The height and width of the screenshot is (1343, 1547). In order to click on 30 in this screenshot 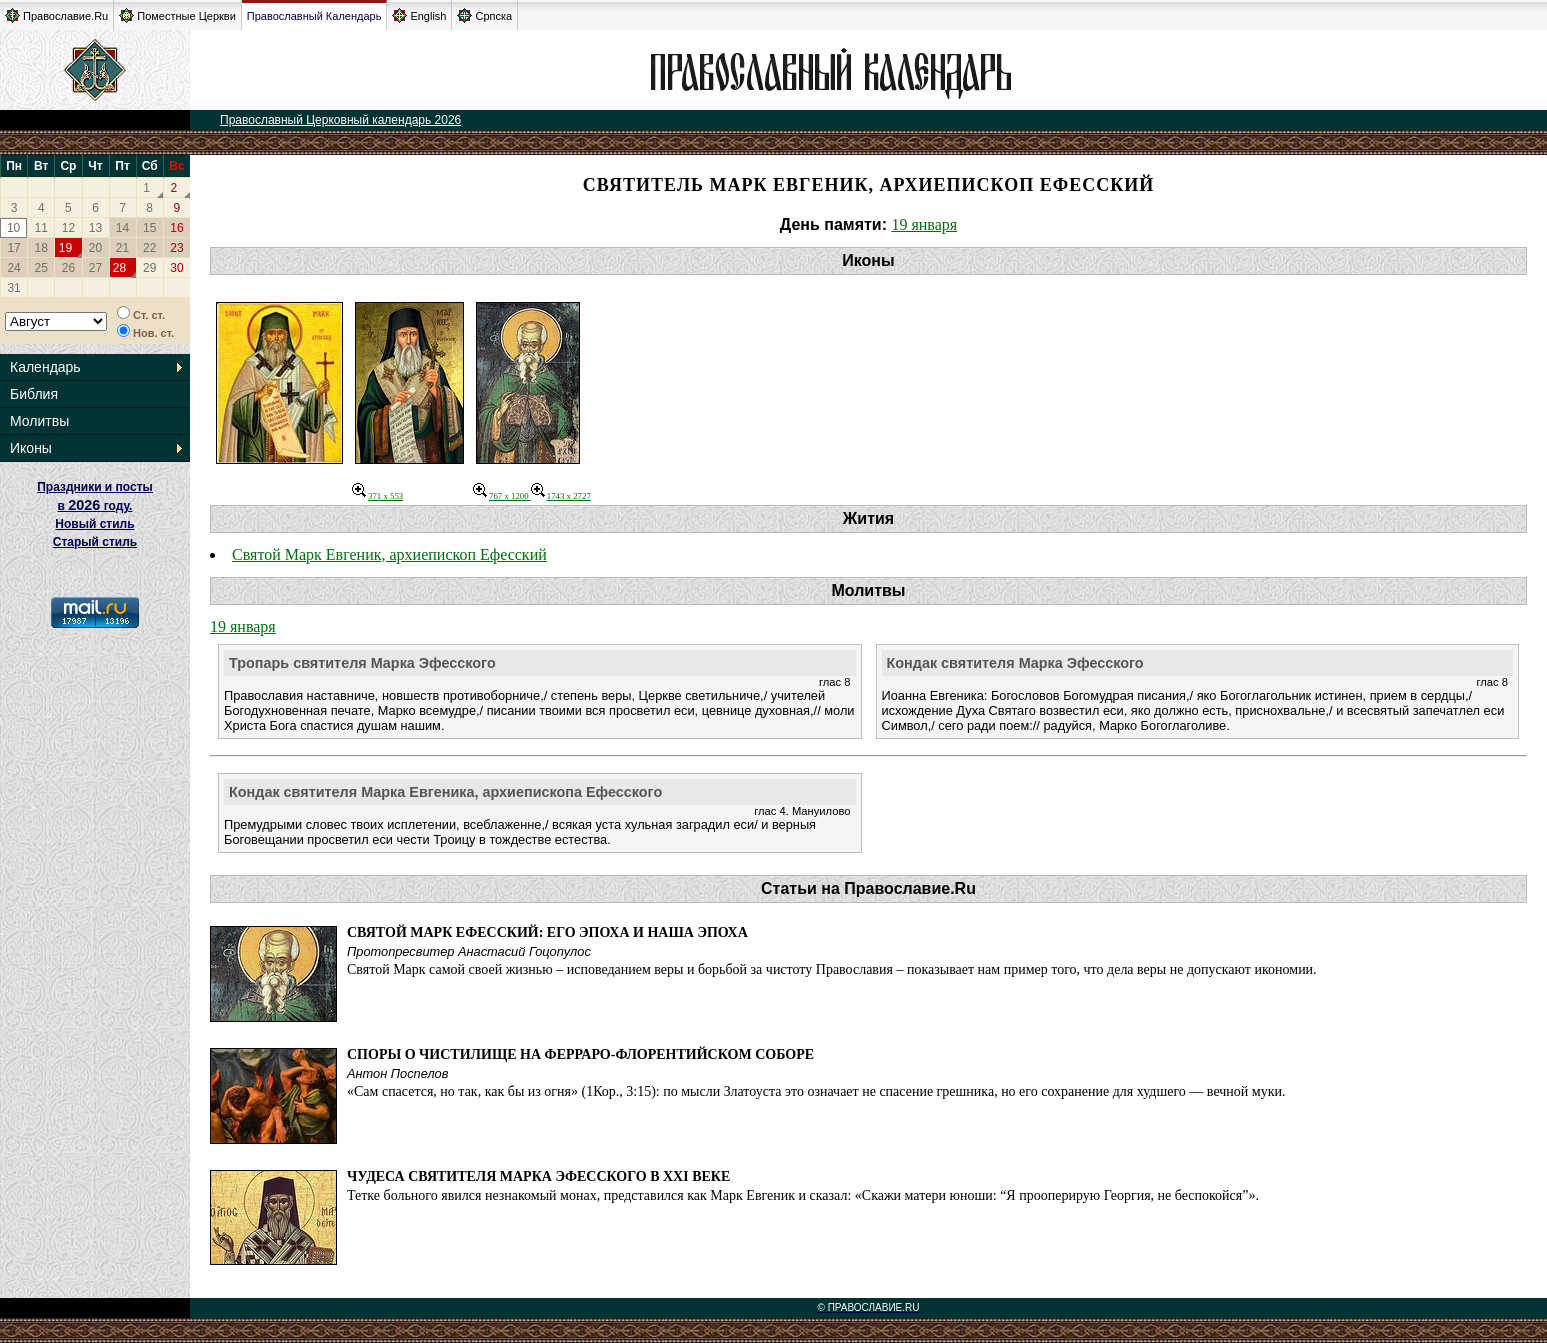, I will do `click(176, 268)`.